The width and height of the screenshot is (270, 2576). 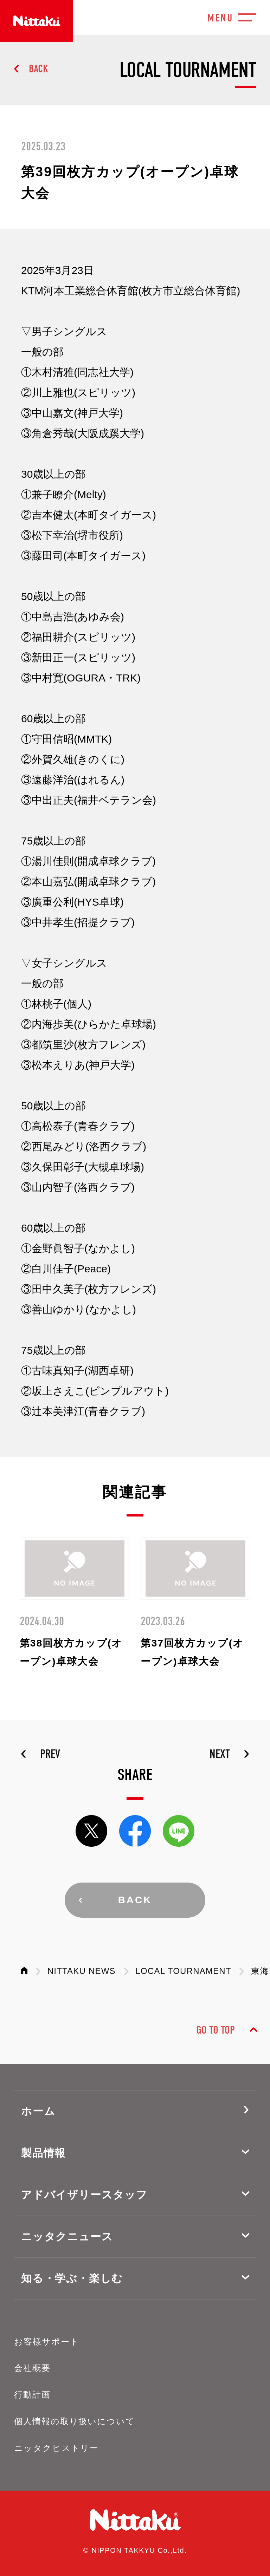 What do you see at coordinates (183, 1971) in the screenshot?
I see `LOCAL TOURNAMENT` at bounding box center [183, 1971].